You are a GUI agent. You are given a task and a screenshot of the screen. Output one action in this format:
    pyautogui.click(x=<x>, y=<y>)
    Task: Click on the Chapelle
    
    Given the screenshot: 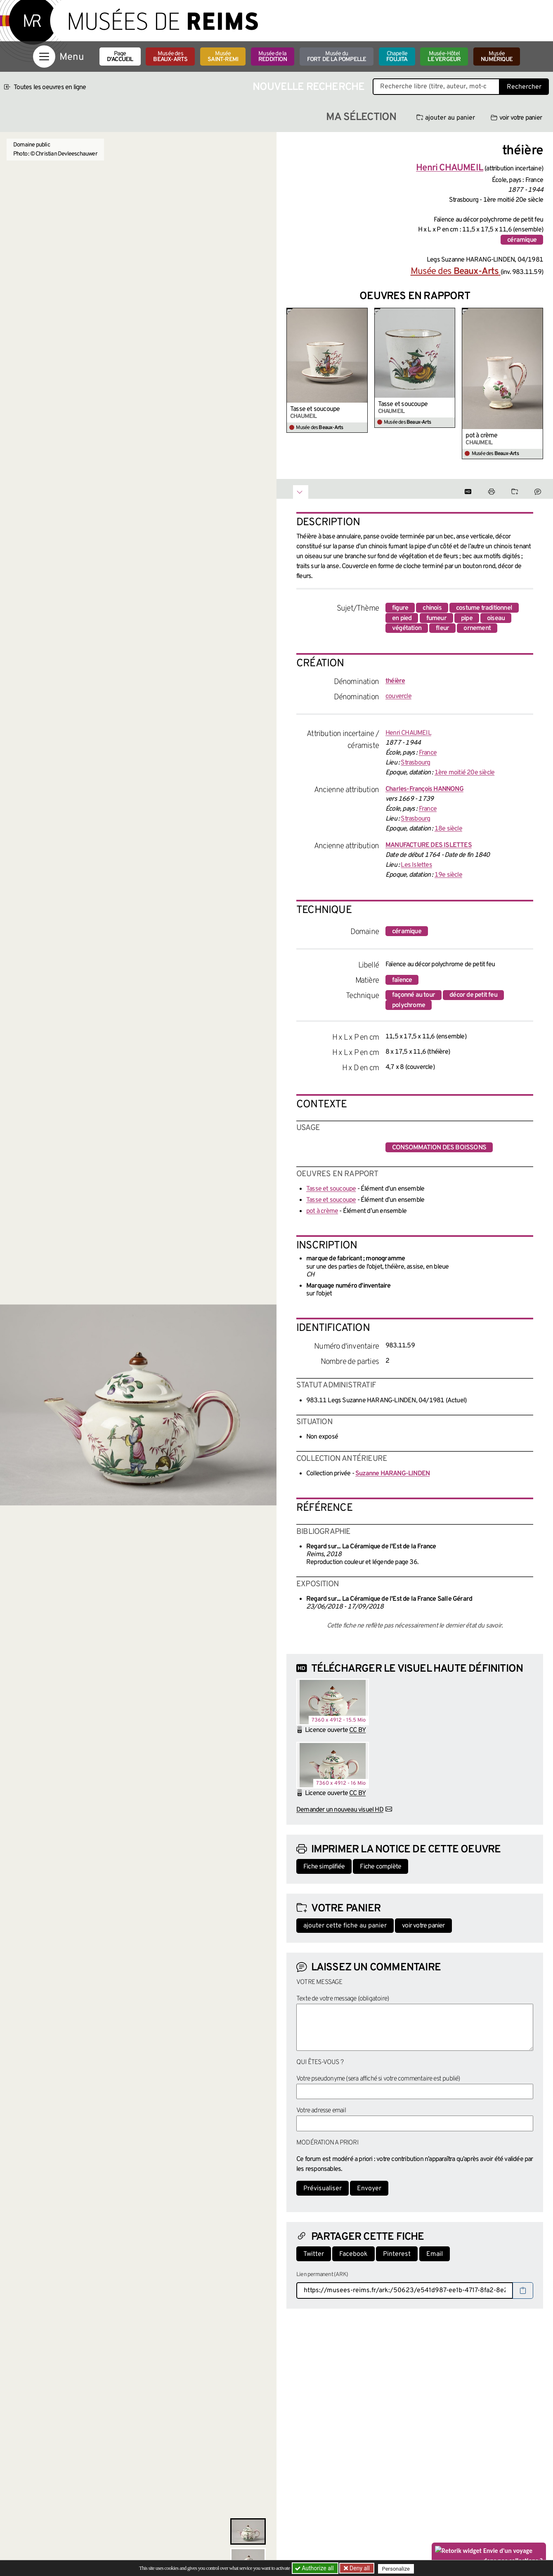 What is the action you would take?
    pyautogui.click(x=396, y=57)
    